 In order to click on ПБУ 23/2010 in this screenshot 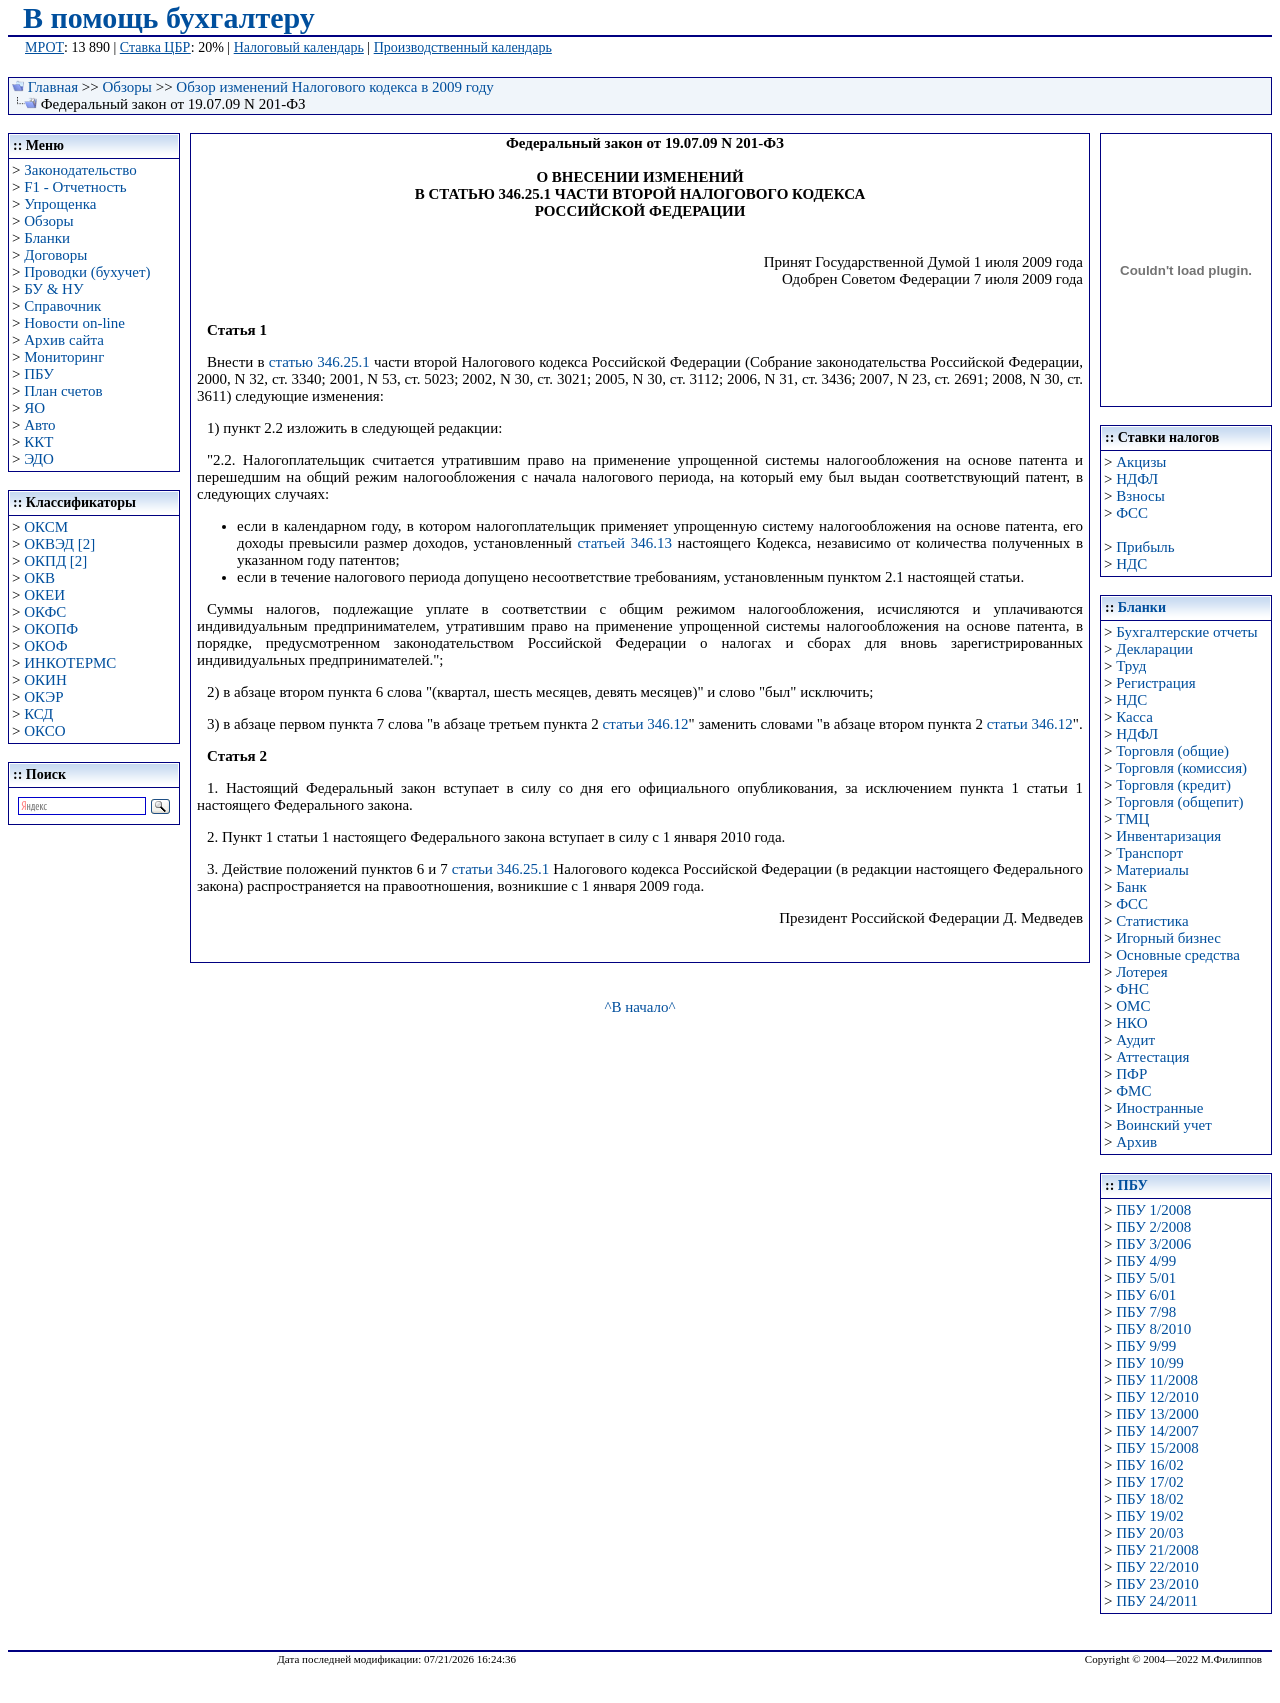, I will do `click(1157, 1584)`.